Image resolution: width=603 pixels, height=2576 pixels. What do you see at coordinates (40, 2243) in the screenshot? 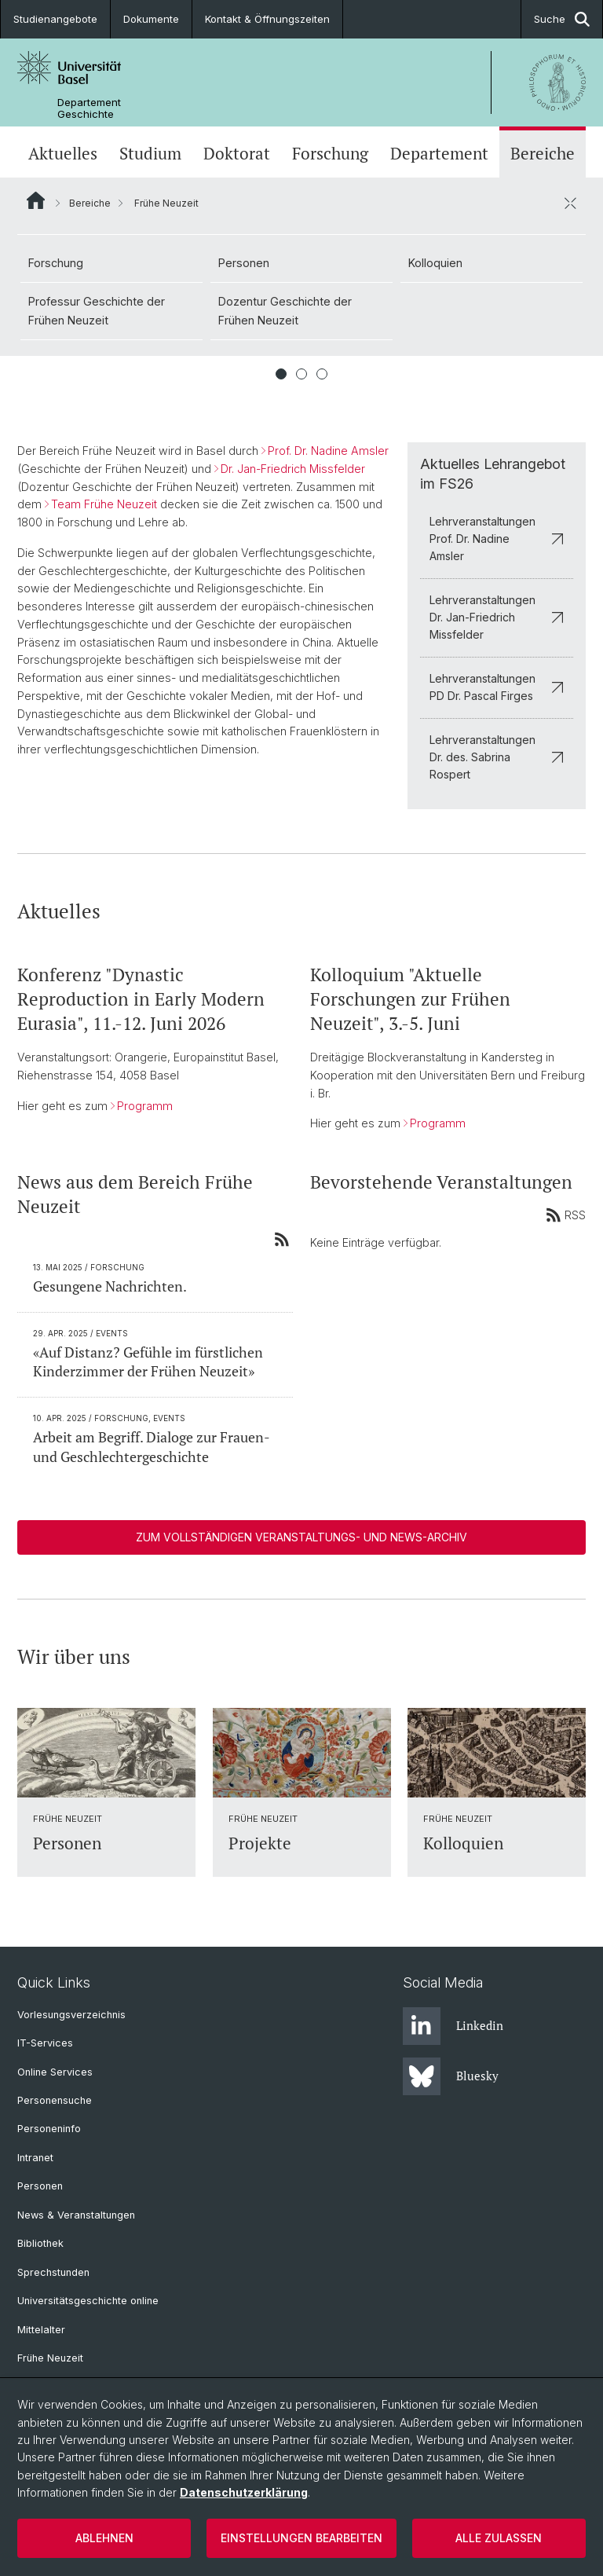
I see `Bibliothek` at bounding box center [40, 2243].